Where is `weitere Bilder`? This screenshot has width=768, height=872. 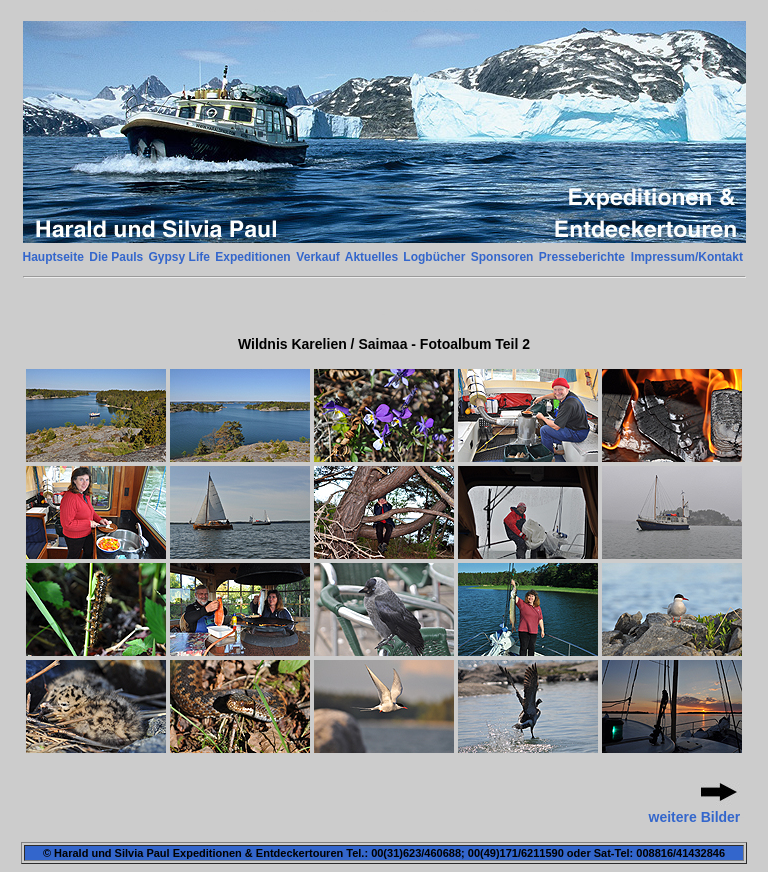
weitere Bilder is located at coordinates (695, 817).